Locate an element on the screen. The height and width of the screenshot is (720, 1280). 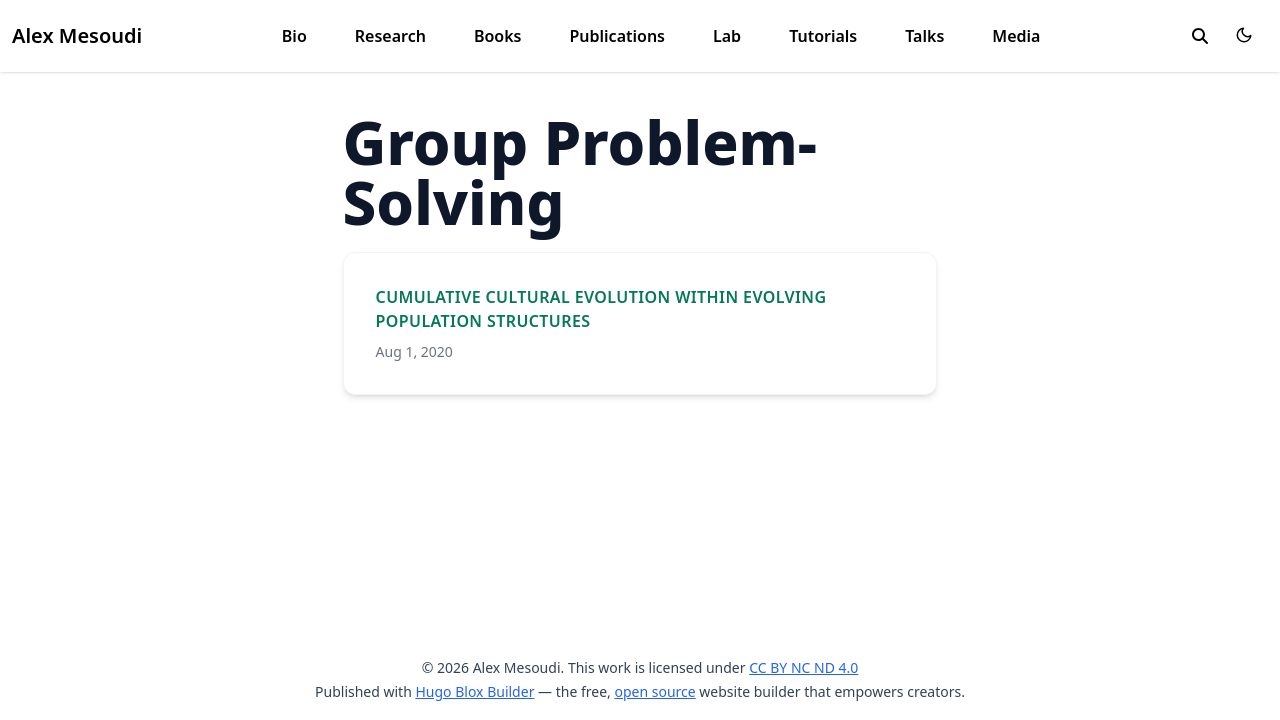
open source is located at coordinates (654, 691).